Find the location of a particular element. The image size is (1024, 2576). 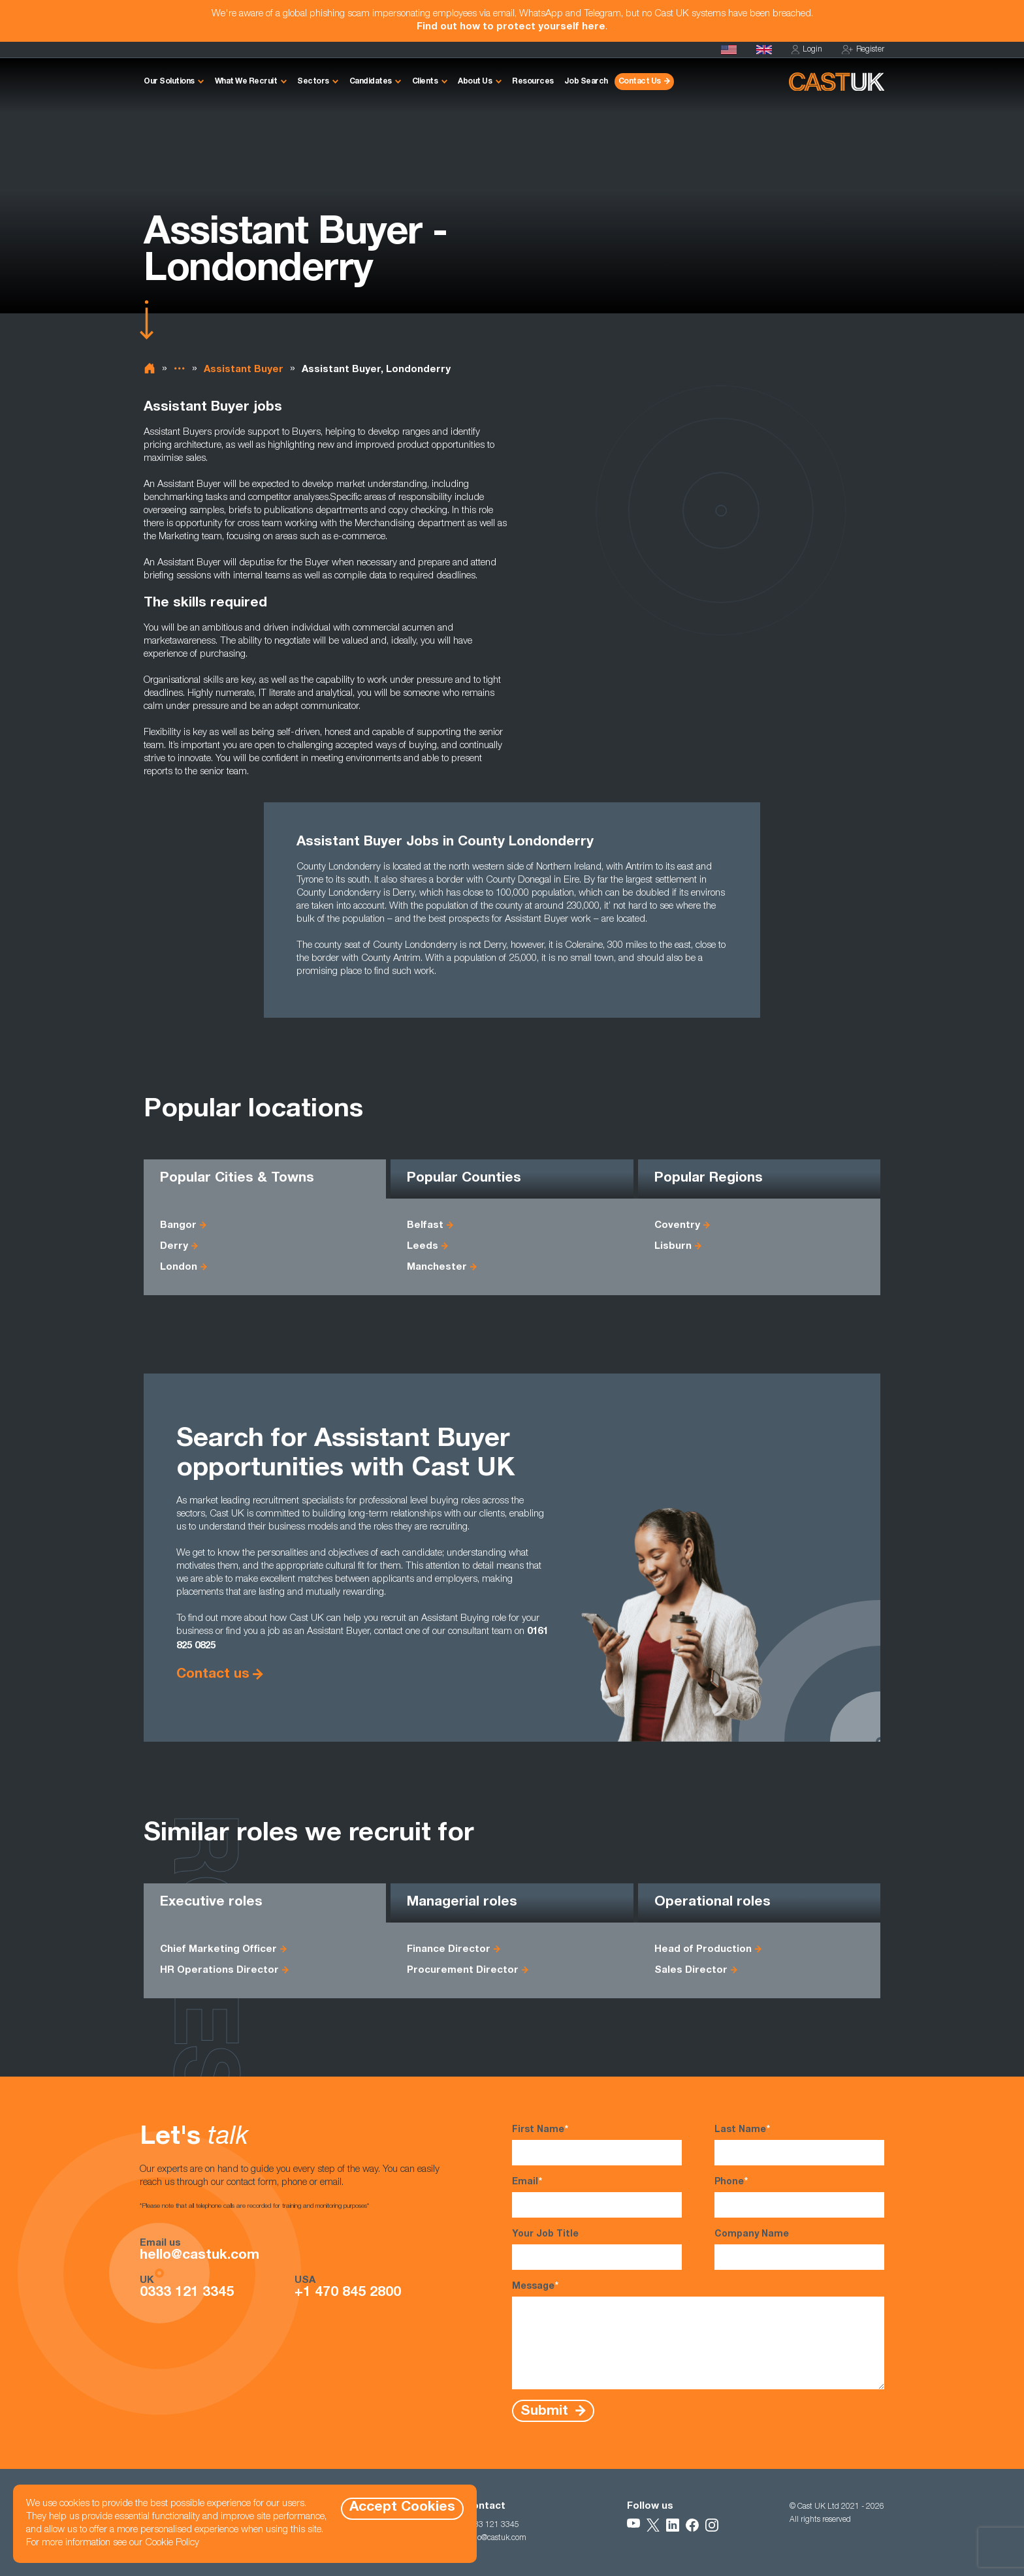

Coventry is located at coordinates (677, 1226).